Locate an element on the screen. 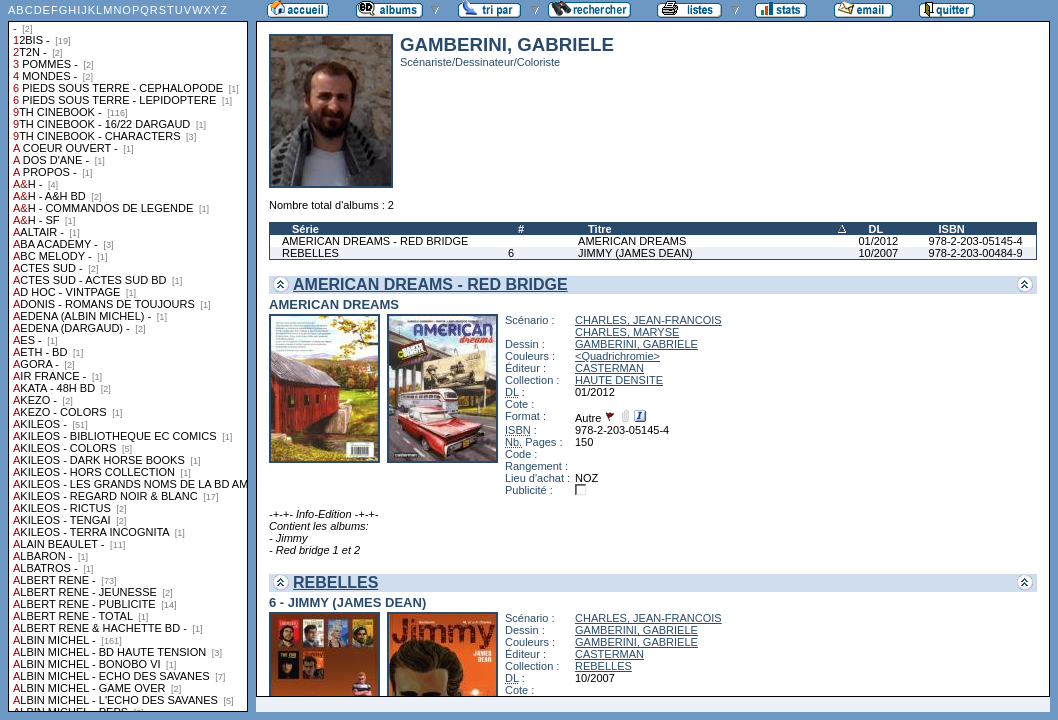 The image size is (1058, 720). CHARLES, MARYSE is located at coordinates (627, 332).